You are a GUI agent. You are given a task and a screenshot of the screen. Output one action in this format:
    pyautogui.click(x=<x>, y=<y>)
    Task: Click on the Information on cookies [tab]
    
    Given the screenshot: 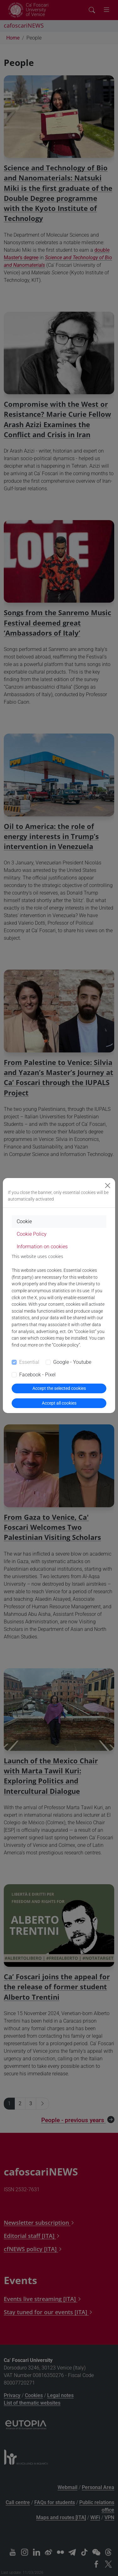 What is the action you would take?
    pyautogui.click(x=42, y=1247)
    